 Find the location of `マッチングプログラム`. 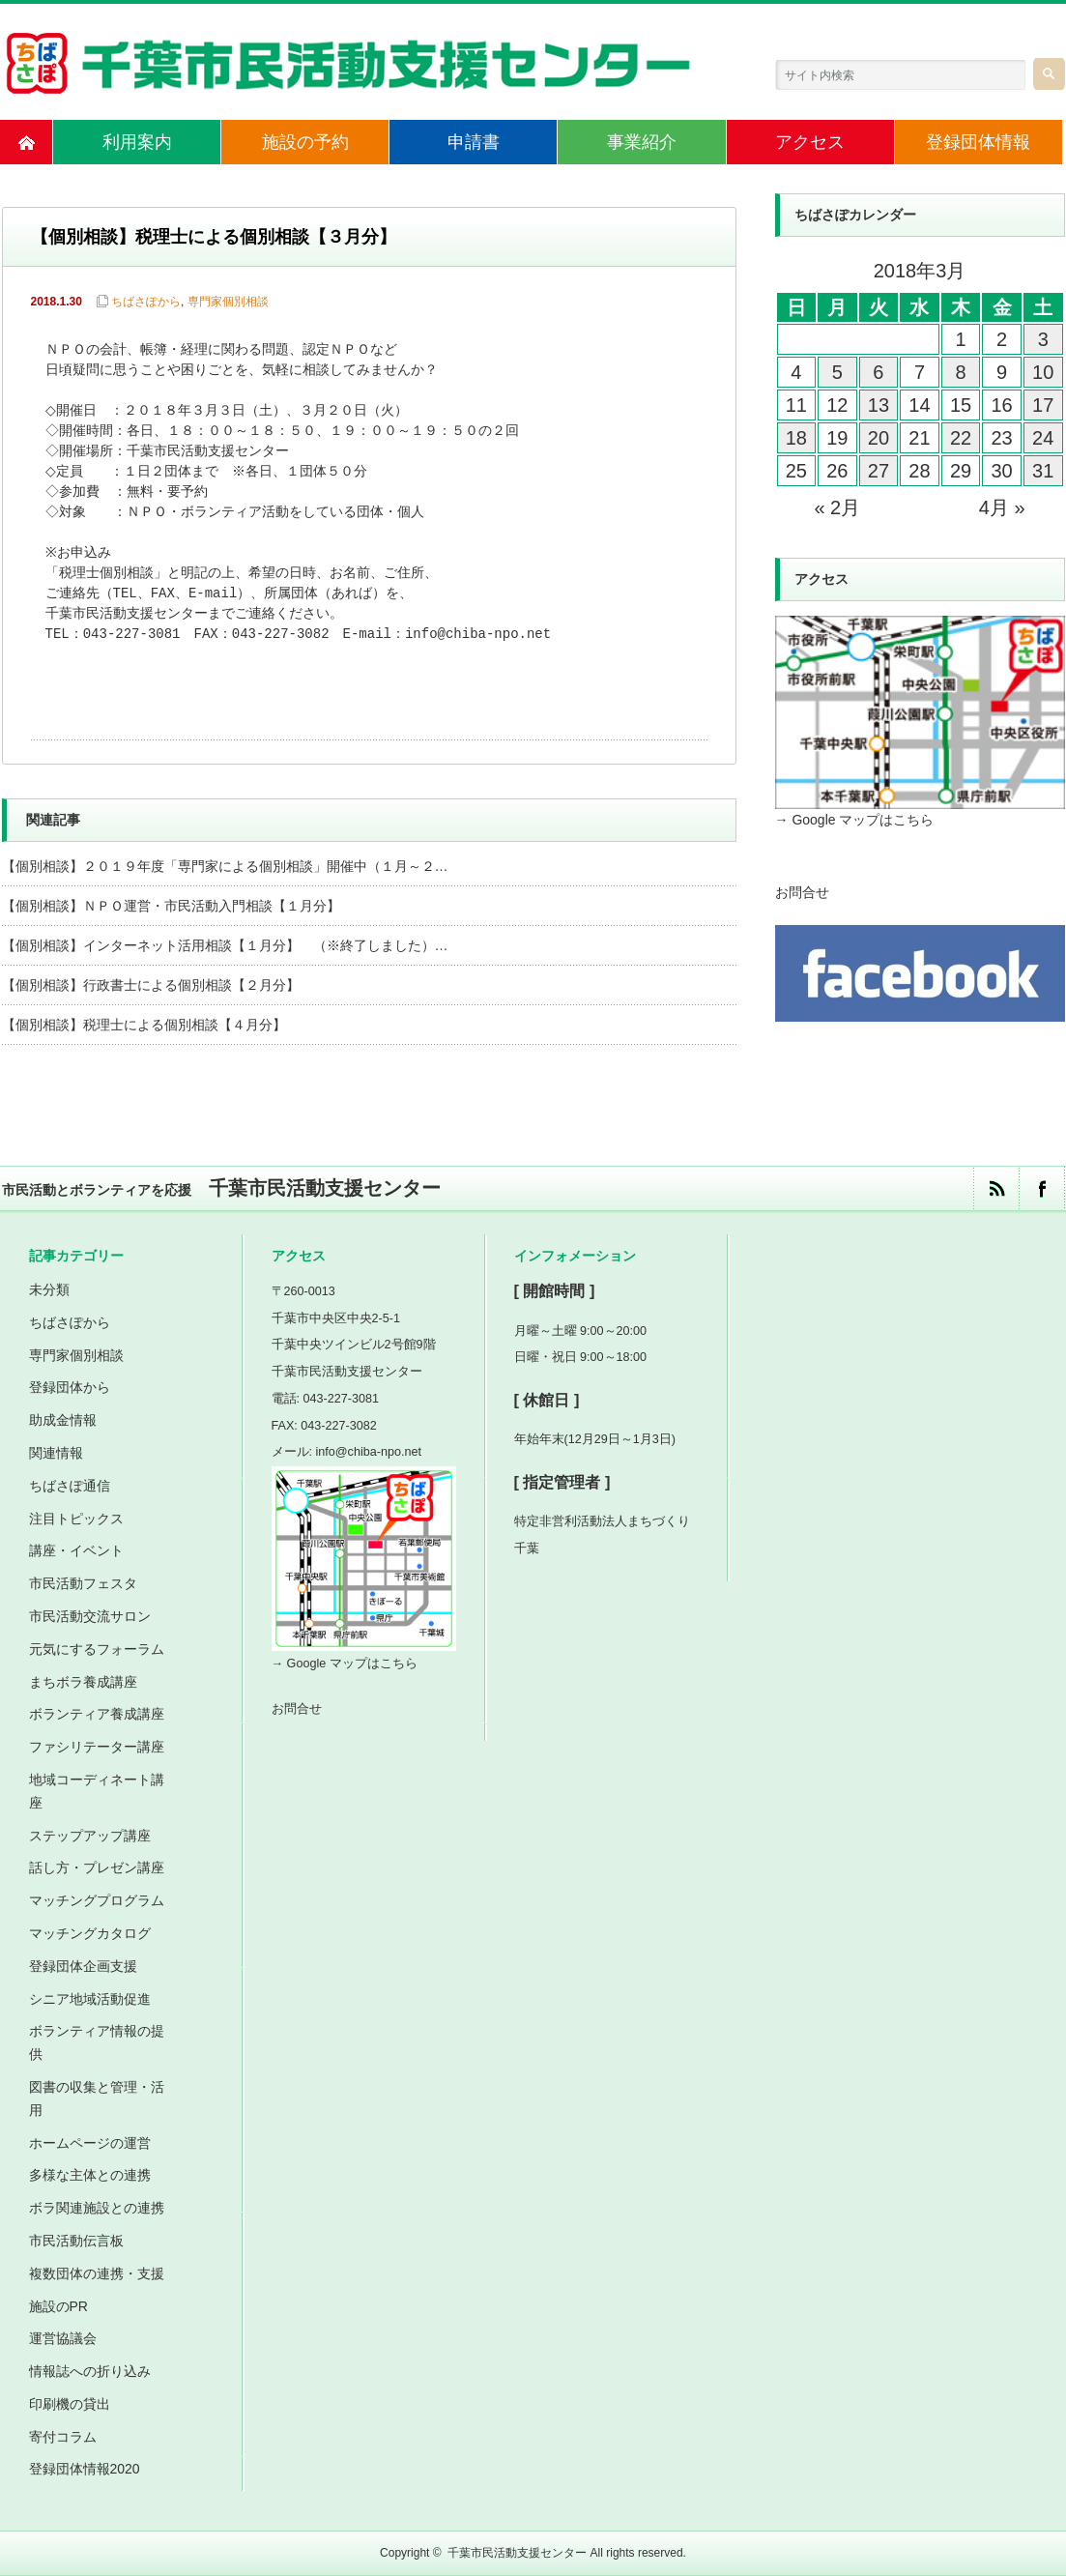

マッチングプログラム is located at coordinates (96, 1900).